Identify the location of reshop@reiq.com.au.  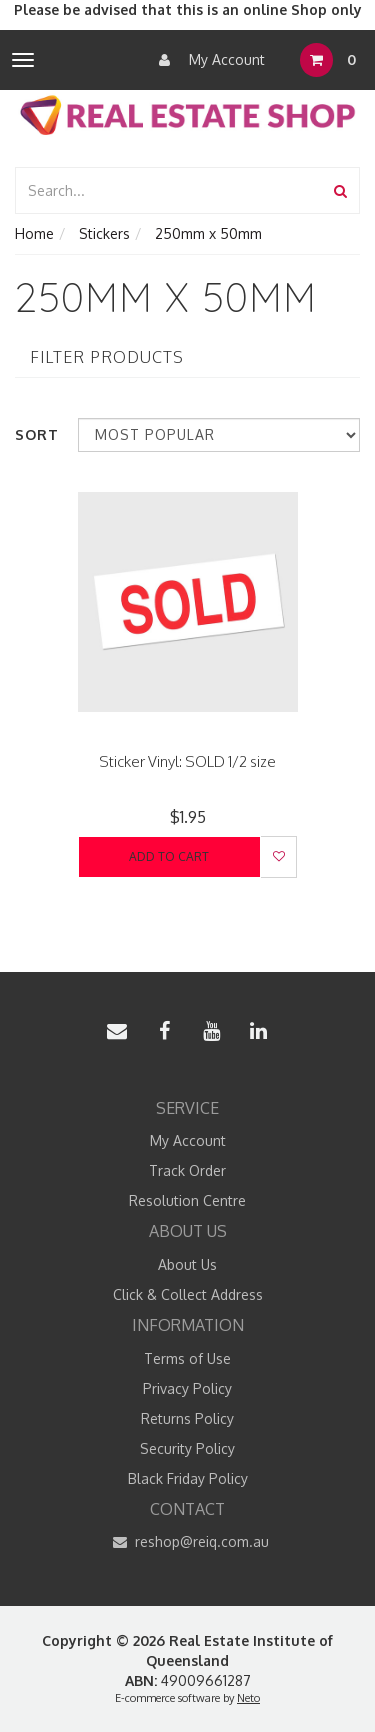
(187, 1542).